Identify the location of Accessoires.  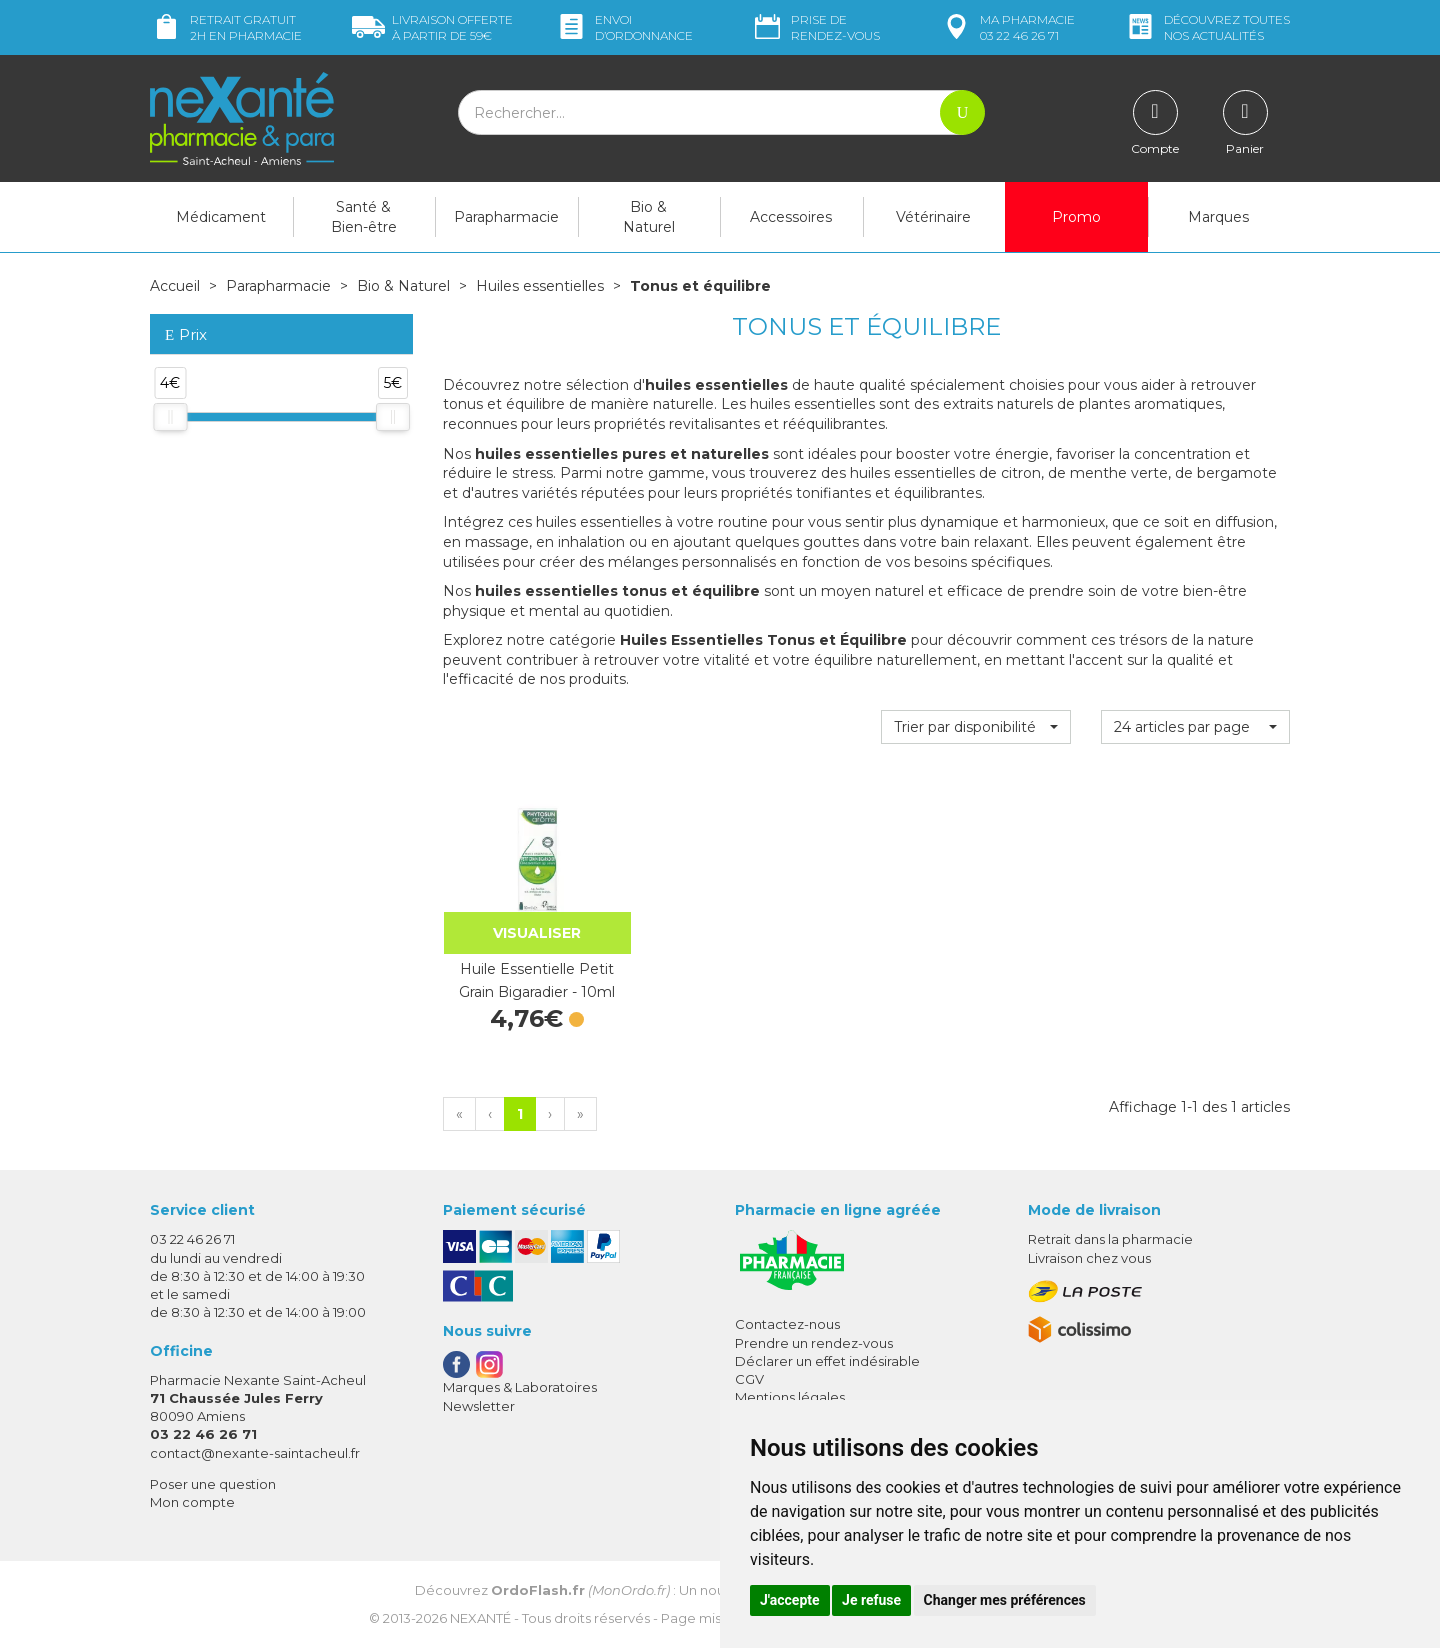
(791, 217).